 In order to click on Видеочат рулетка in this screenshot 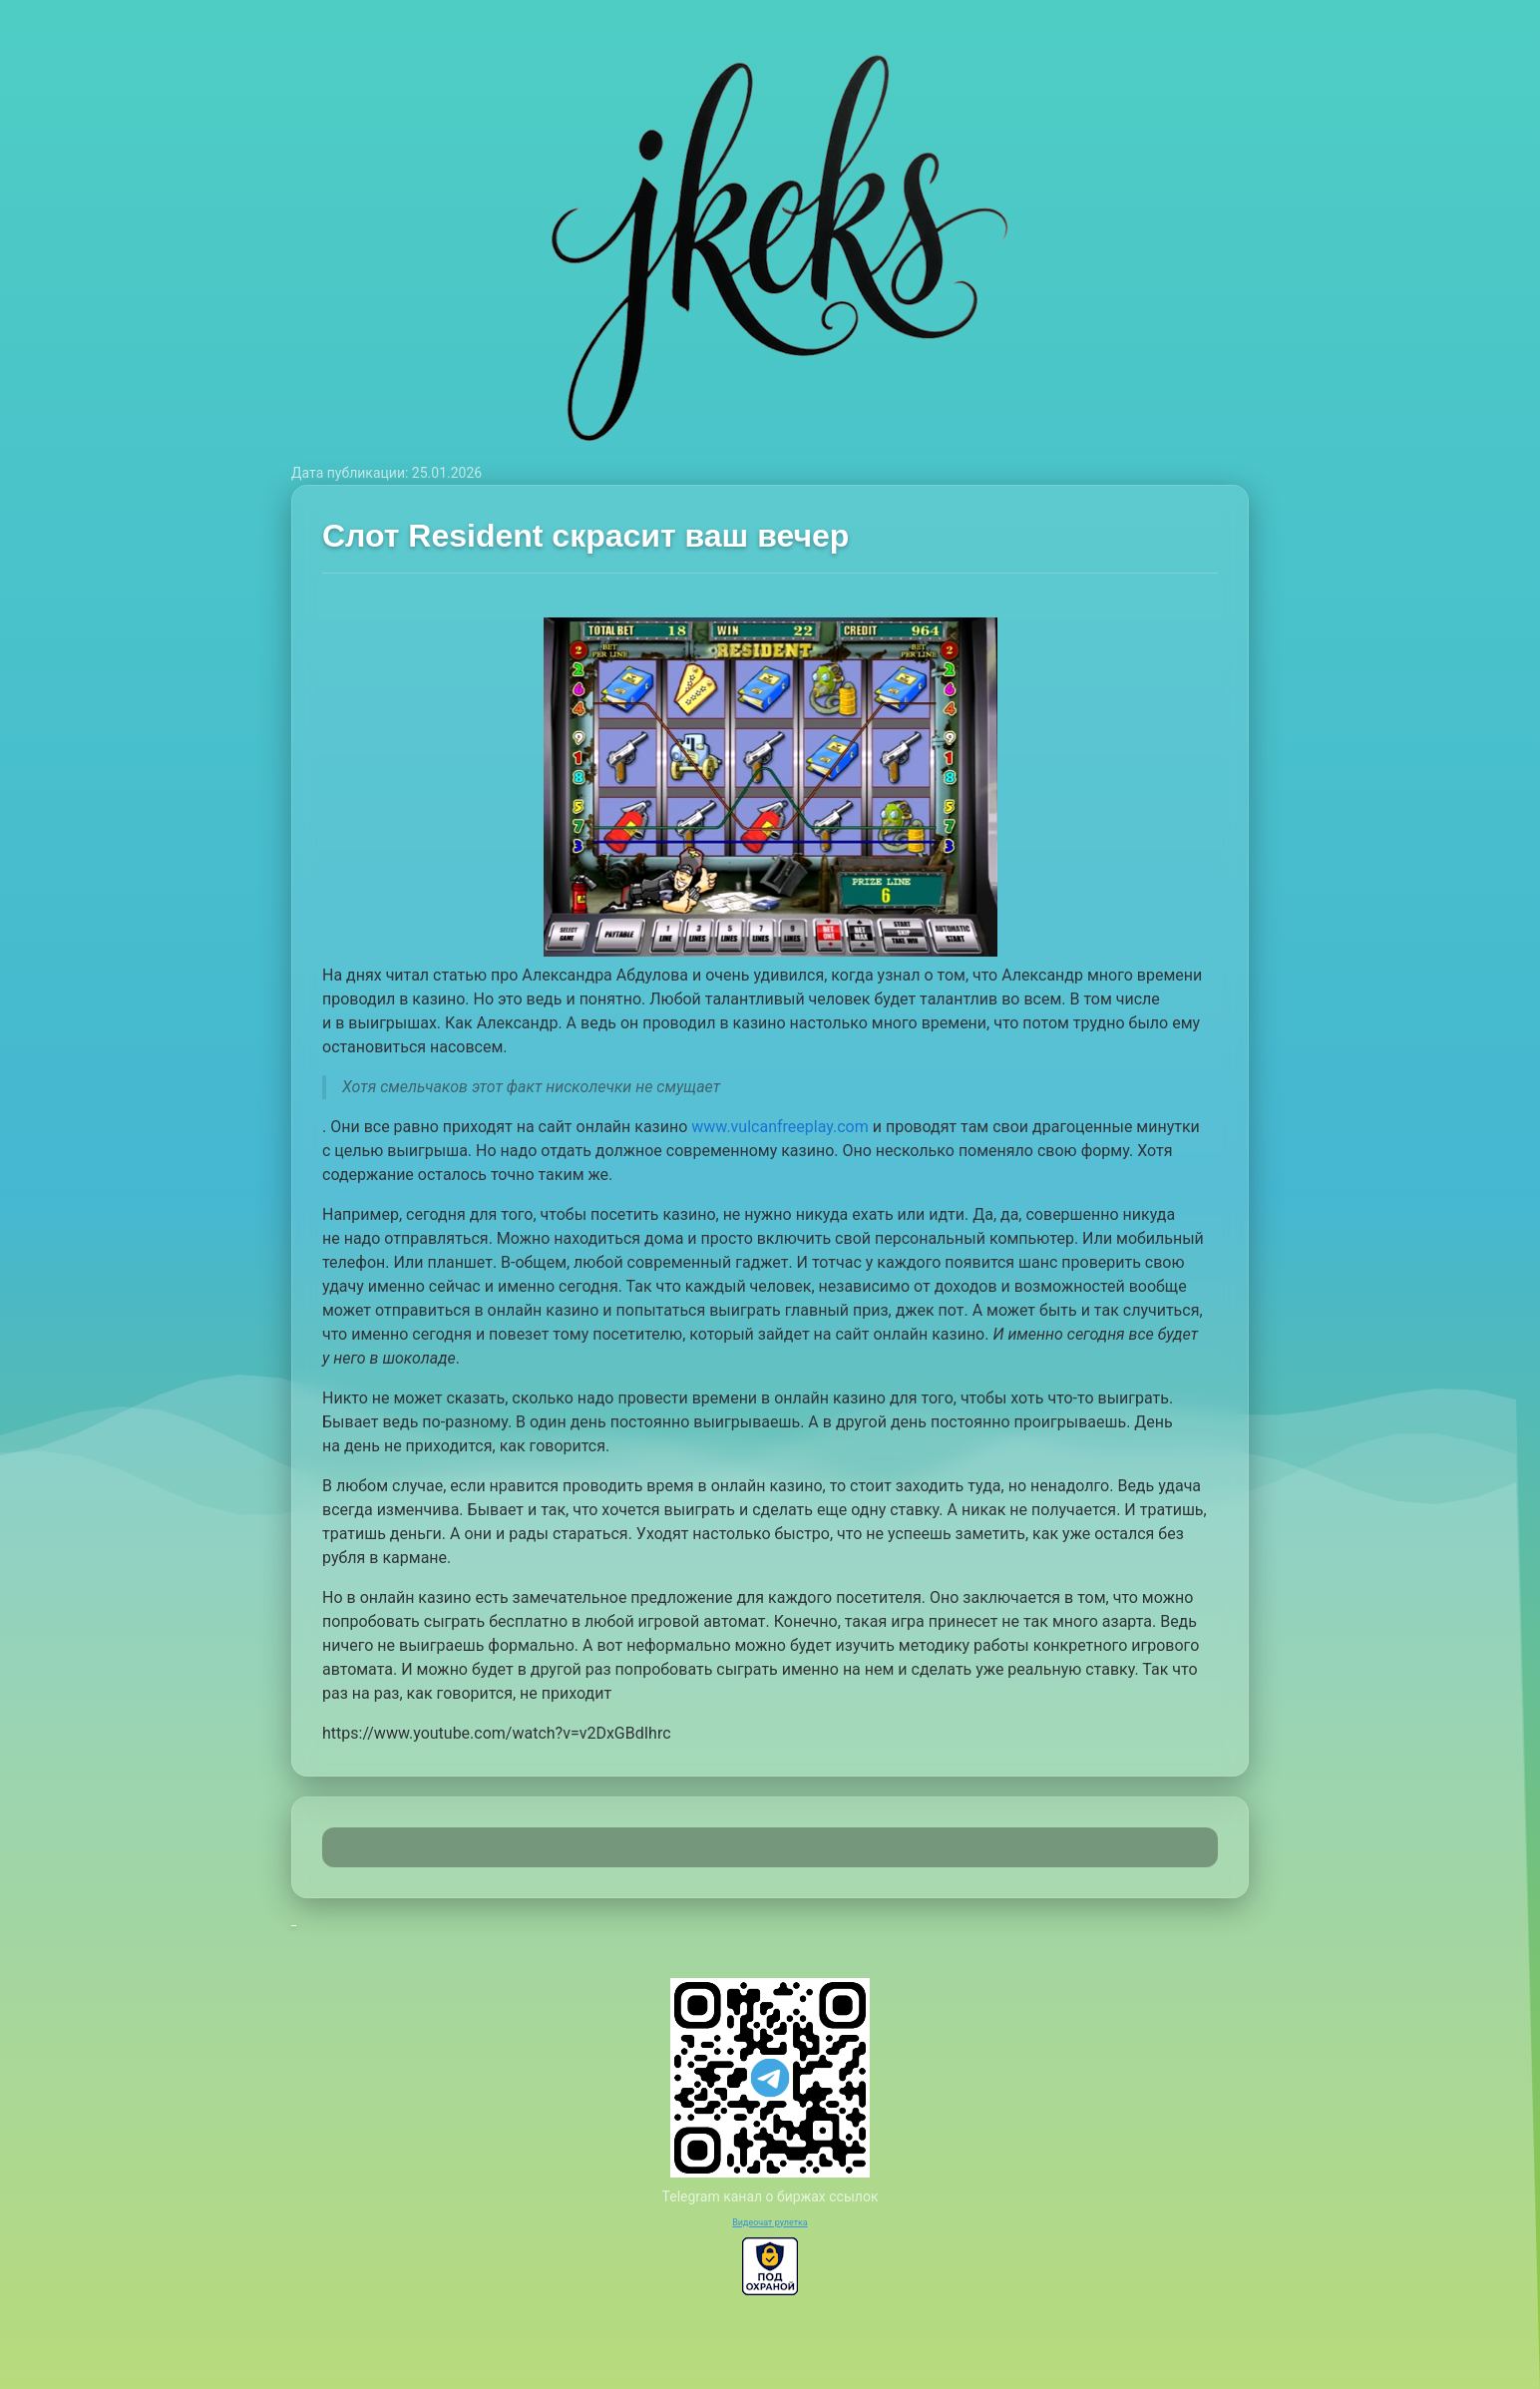, I will do `click(770, 2222)`.